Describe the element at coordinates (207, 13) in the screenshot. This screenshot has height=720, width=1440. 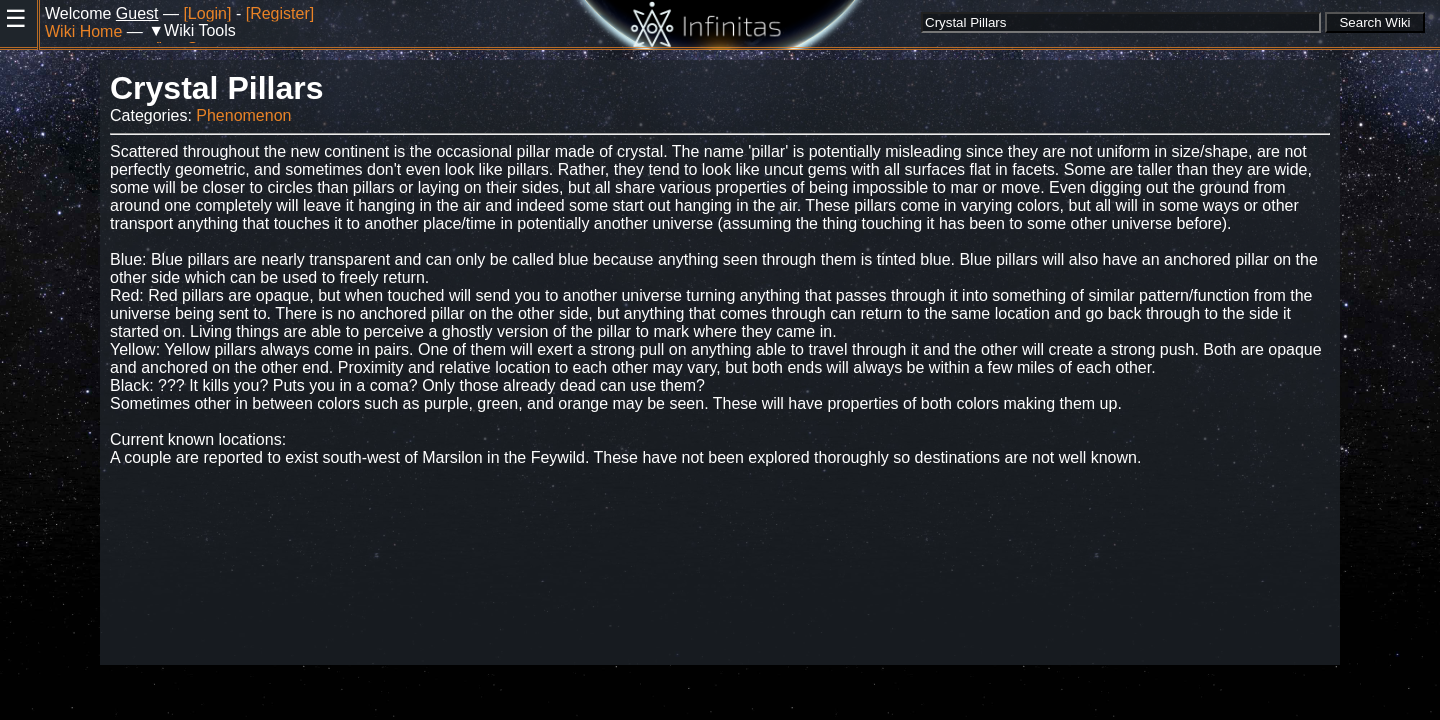
I see `[Login]` at that location.